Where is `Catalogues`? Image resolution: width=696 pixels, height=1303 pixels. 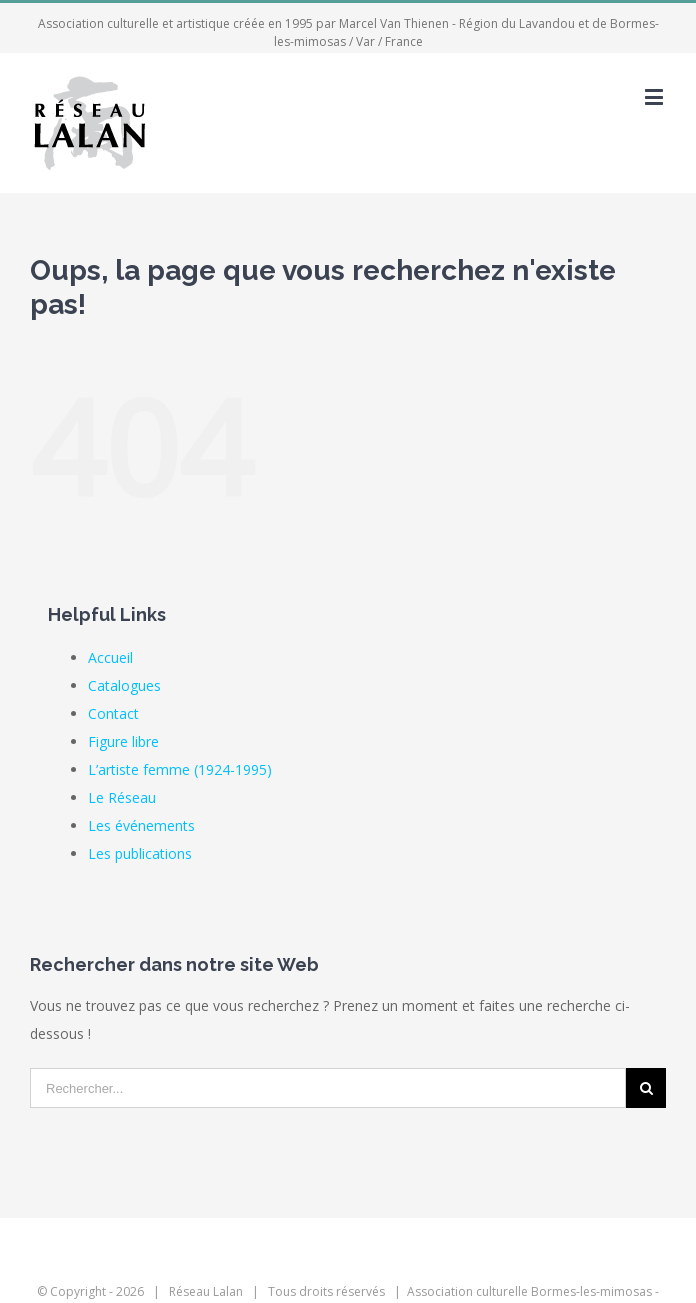 Catalogues is located at coordinates (124, 685).